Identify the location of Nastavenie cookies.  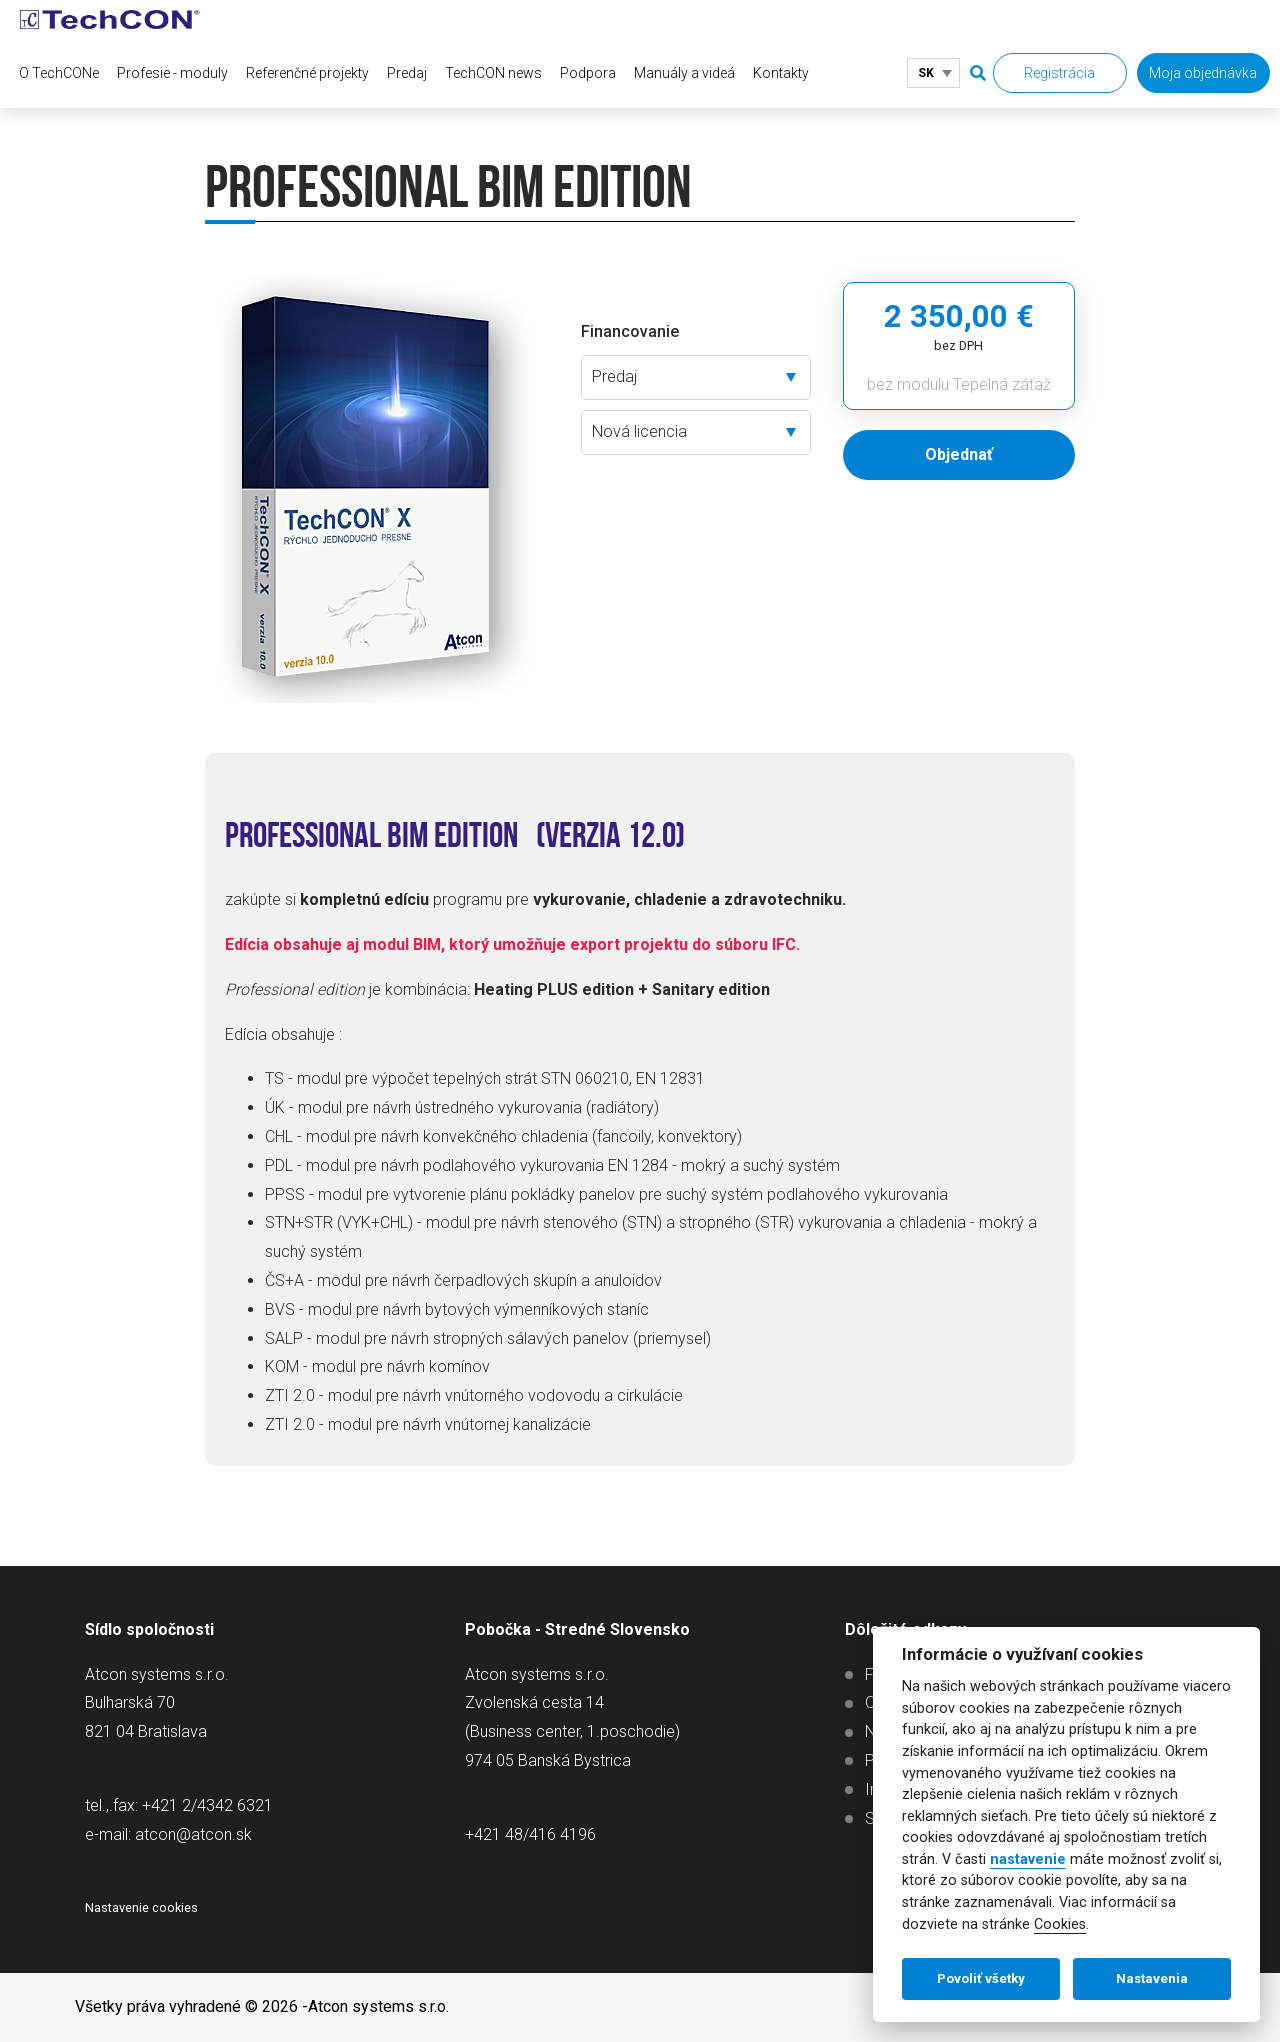
(141, 1907).